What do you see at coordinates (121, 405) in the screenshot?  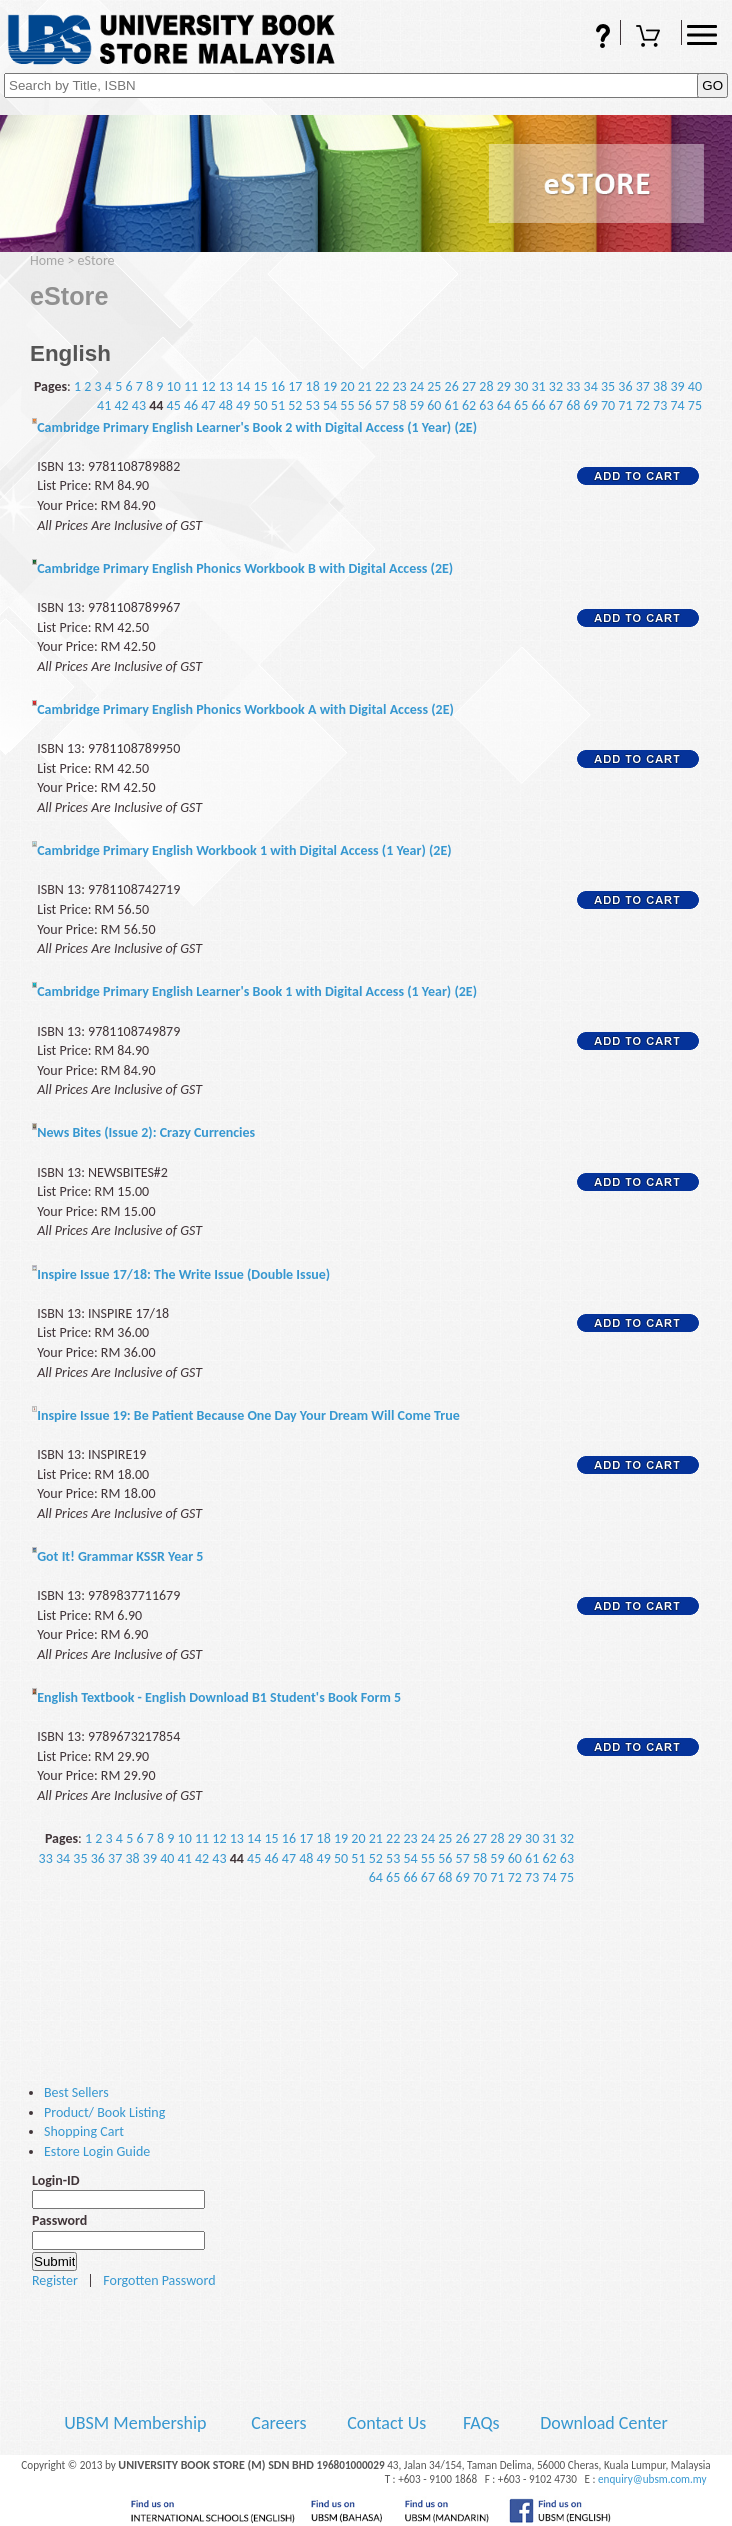 I see `42` at bounding box center [121, 405].